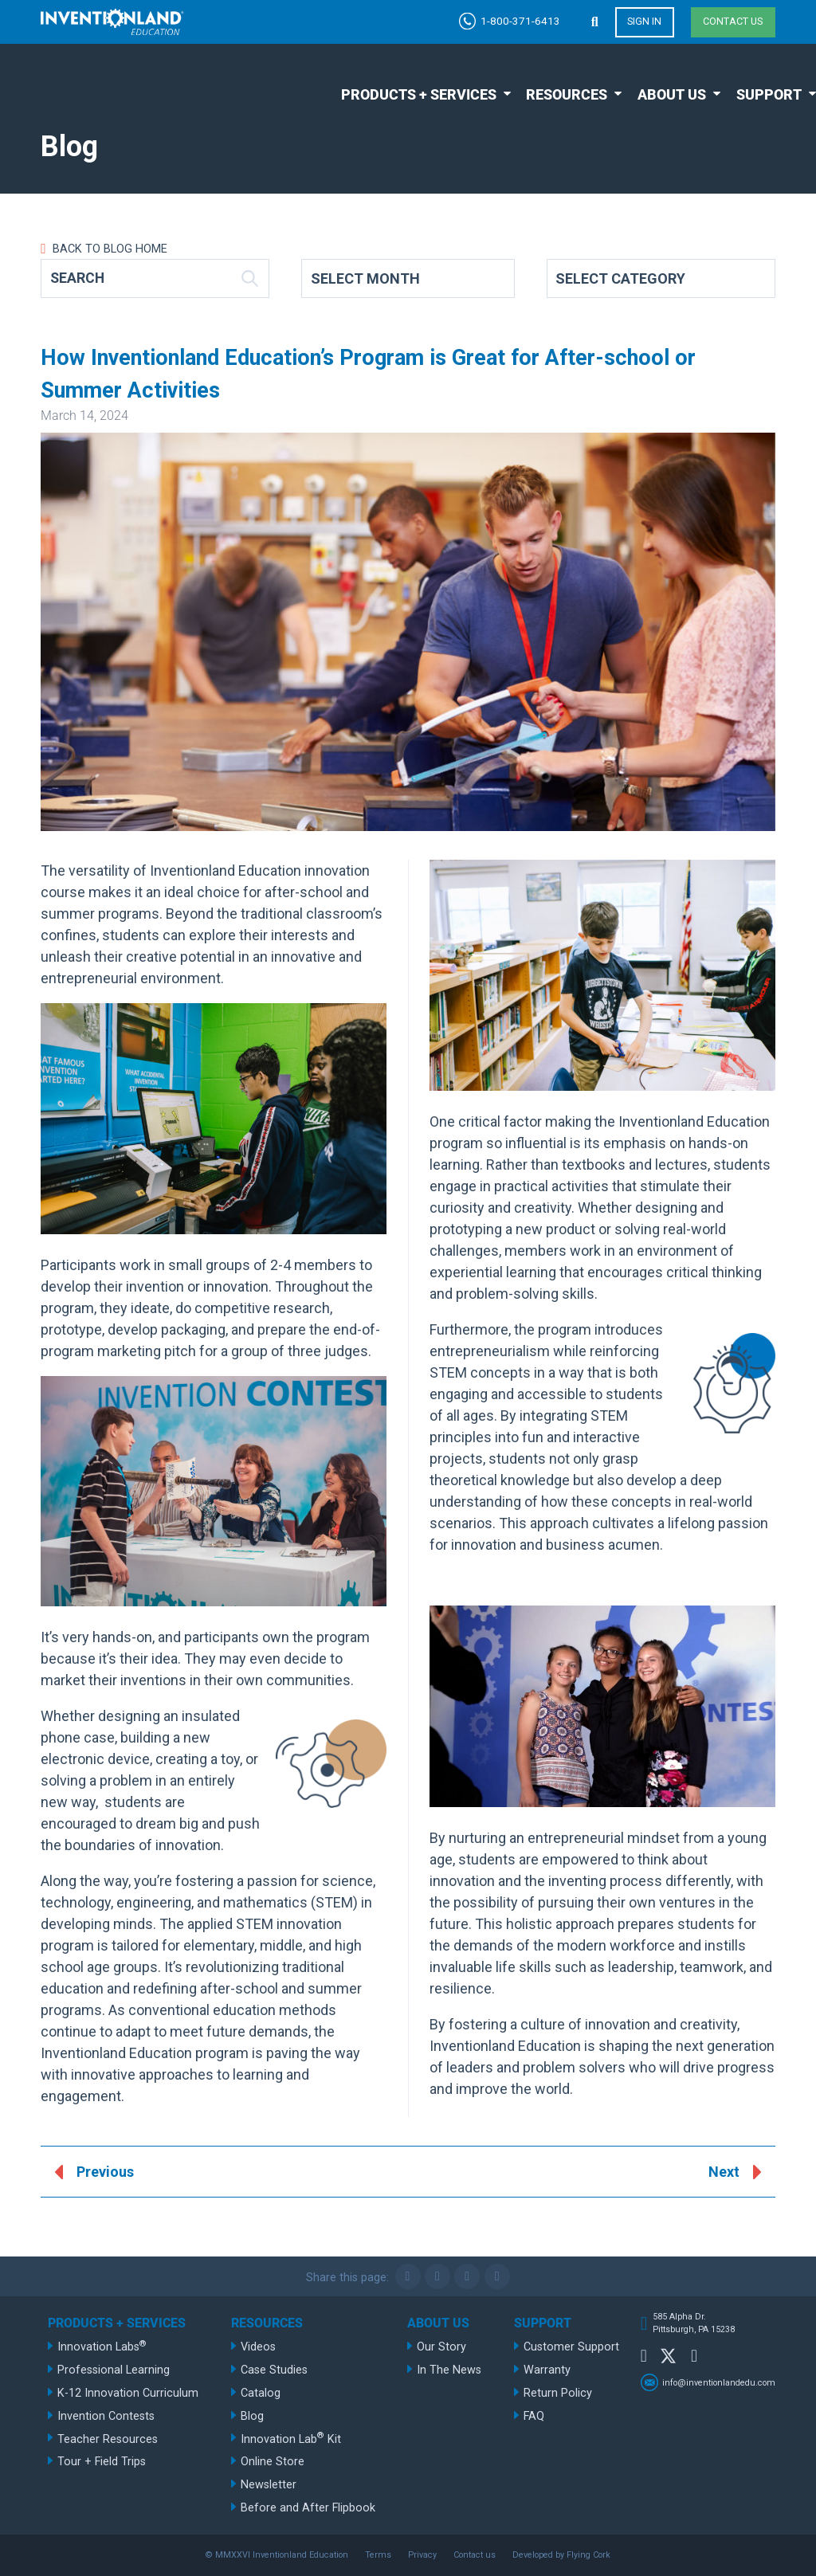  Describe the element at coordinates (733, 22) in the screenshot. I see `Contact us` at that location.